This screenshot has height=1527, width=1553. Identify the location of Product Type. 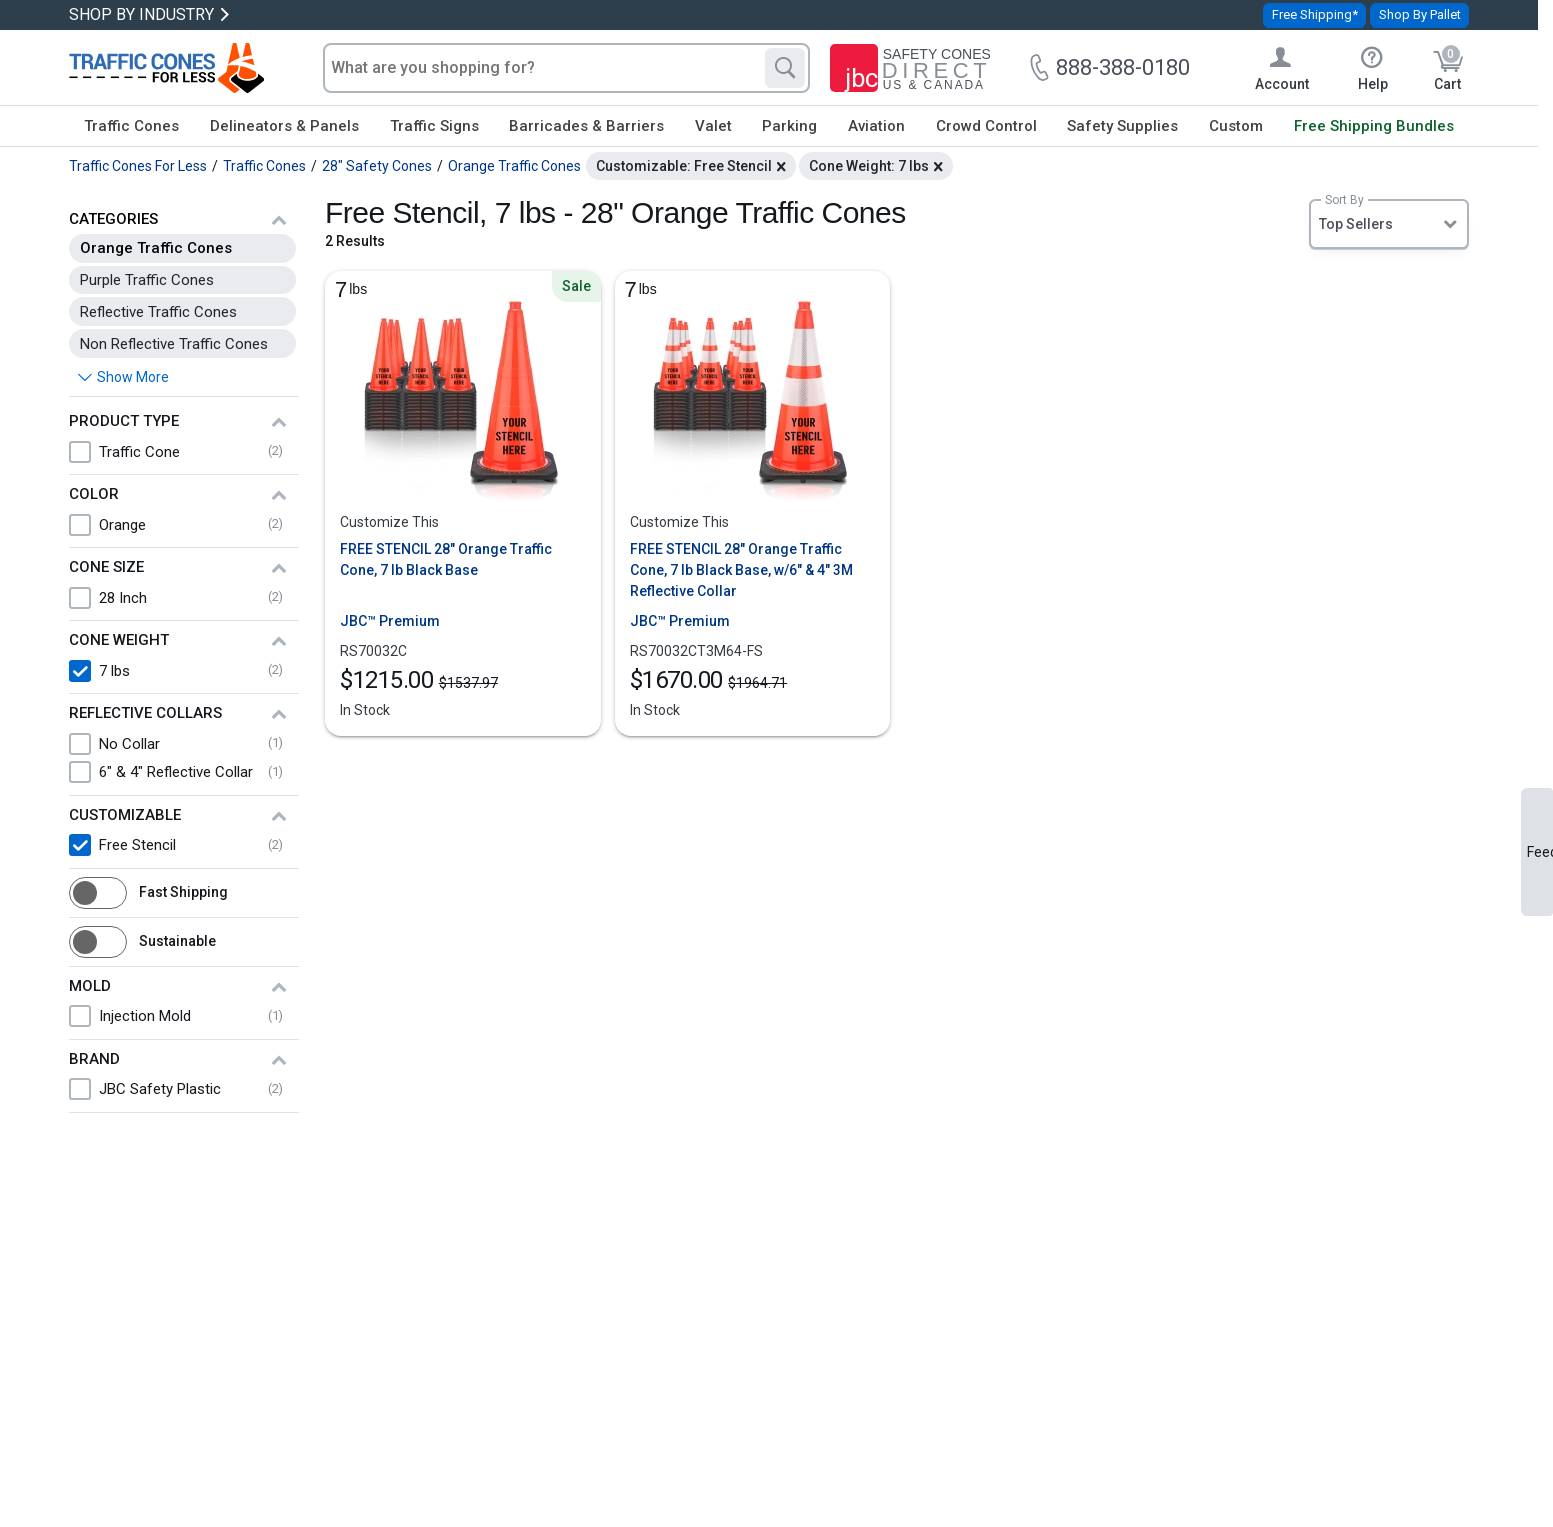
(124, 421).